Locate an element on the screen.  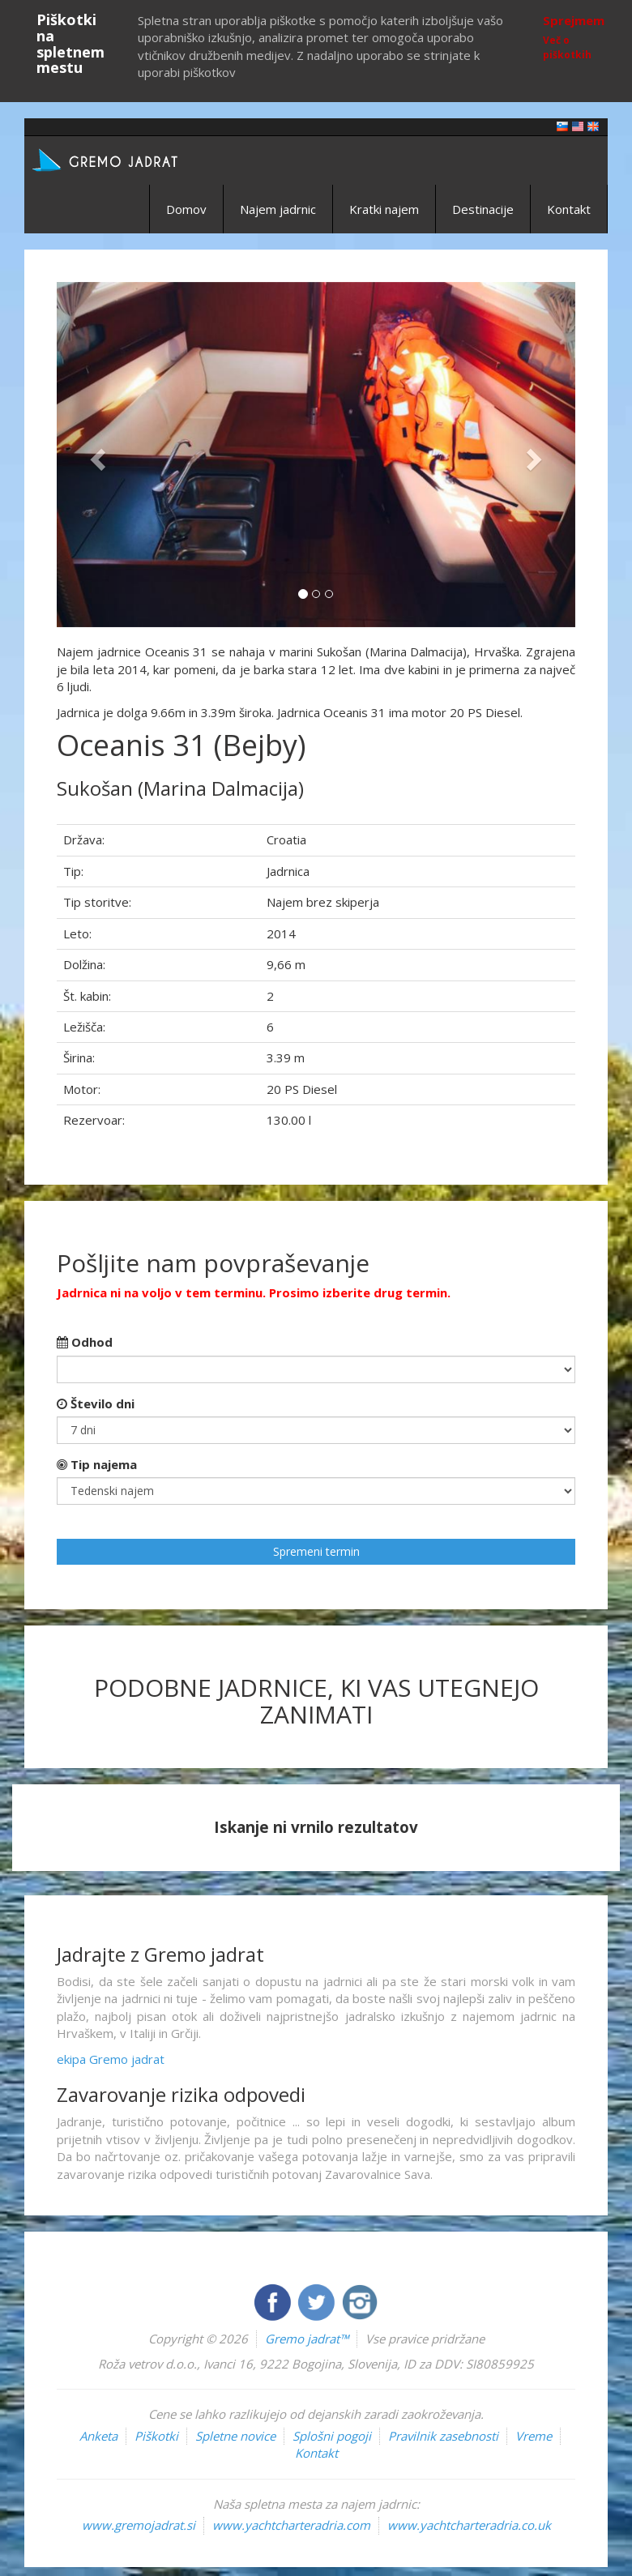
www.gremojadrat.si is located at coordinates (138, 2525).